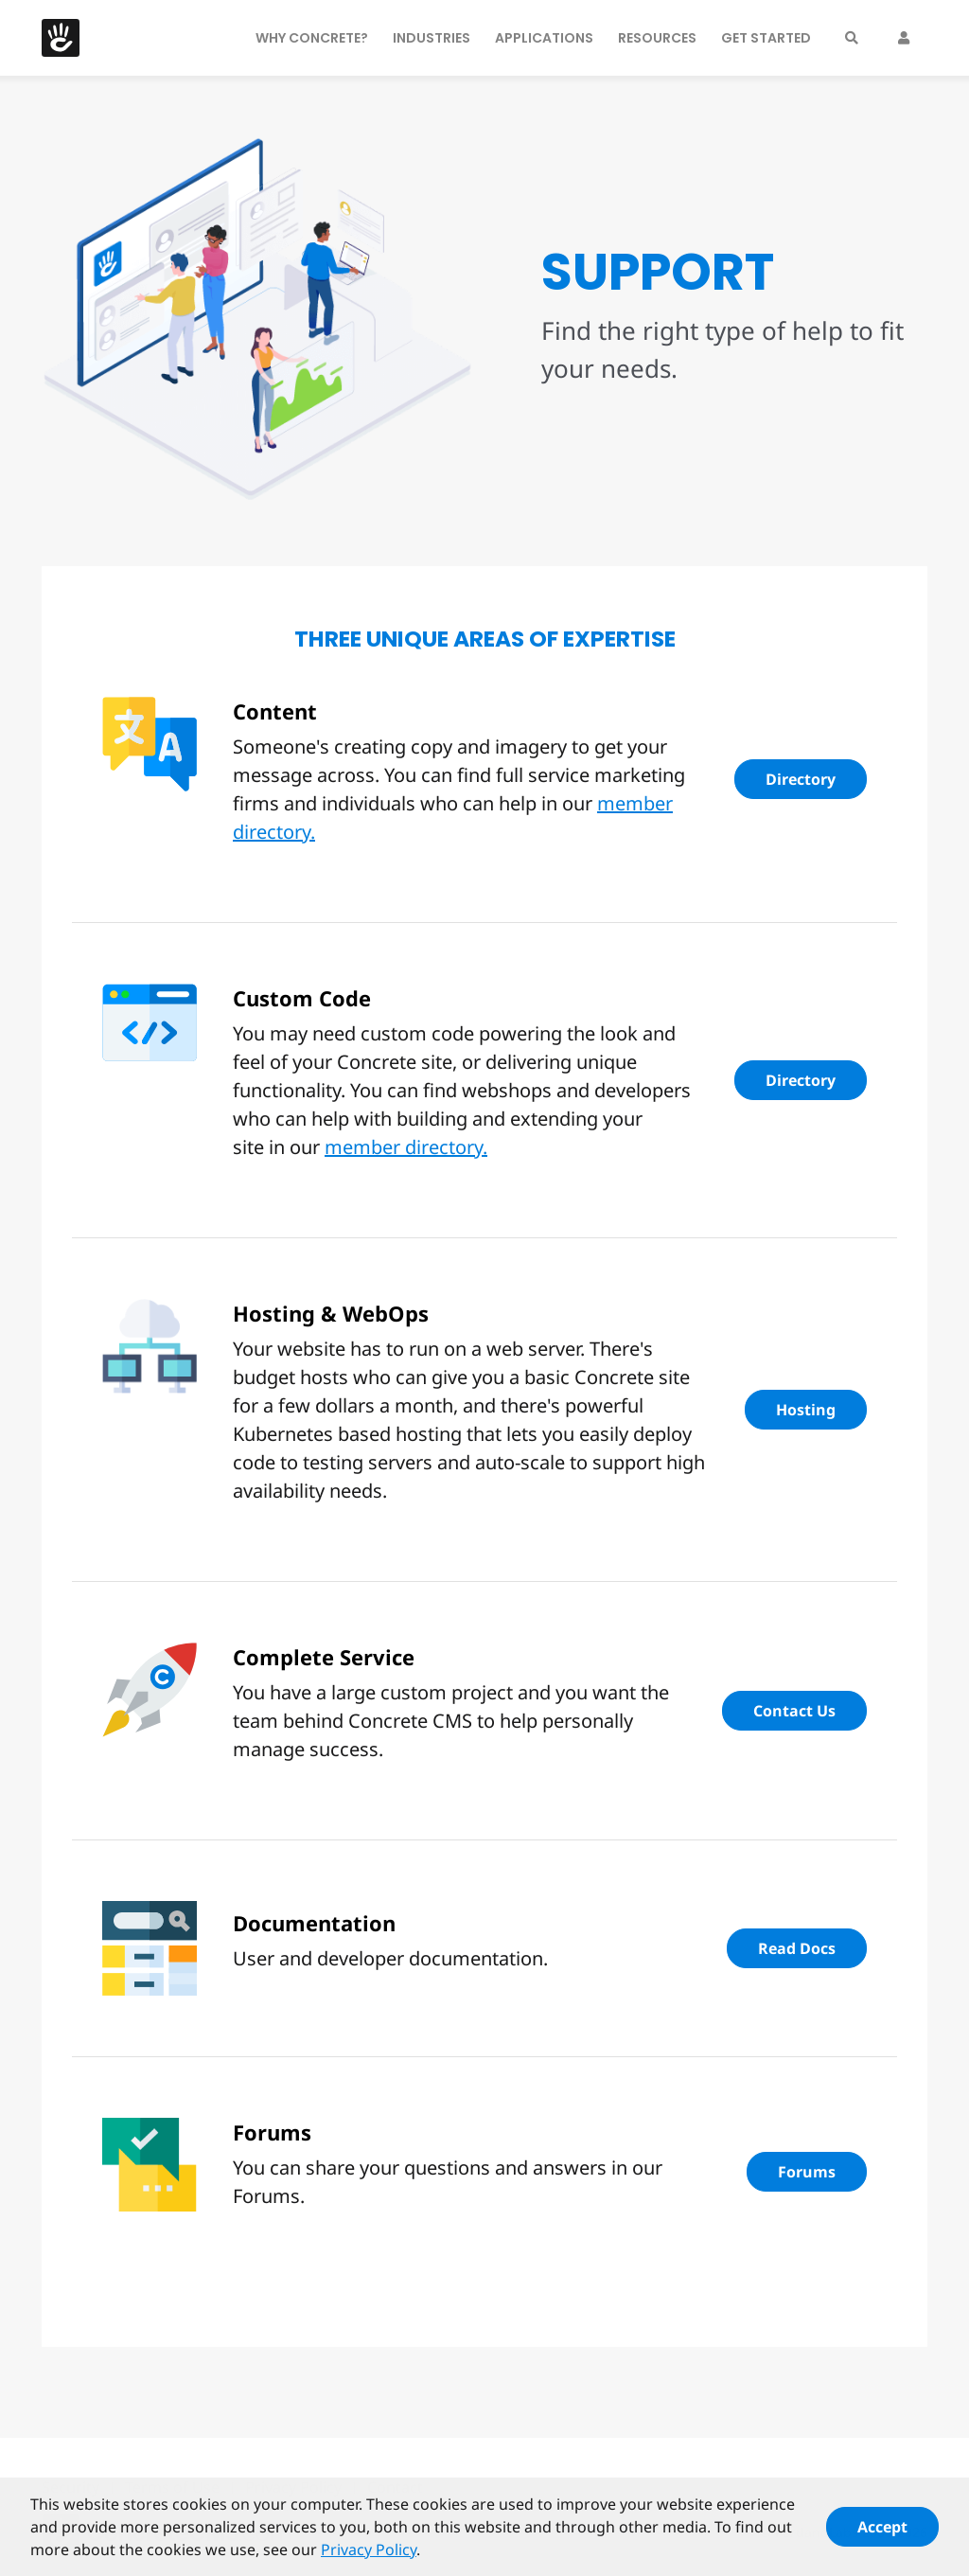 The width and height of the screenshot is (969, 2576). I want to click on Privacy Policy, so click(368, 2557).